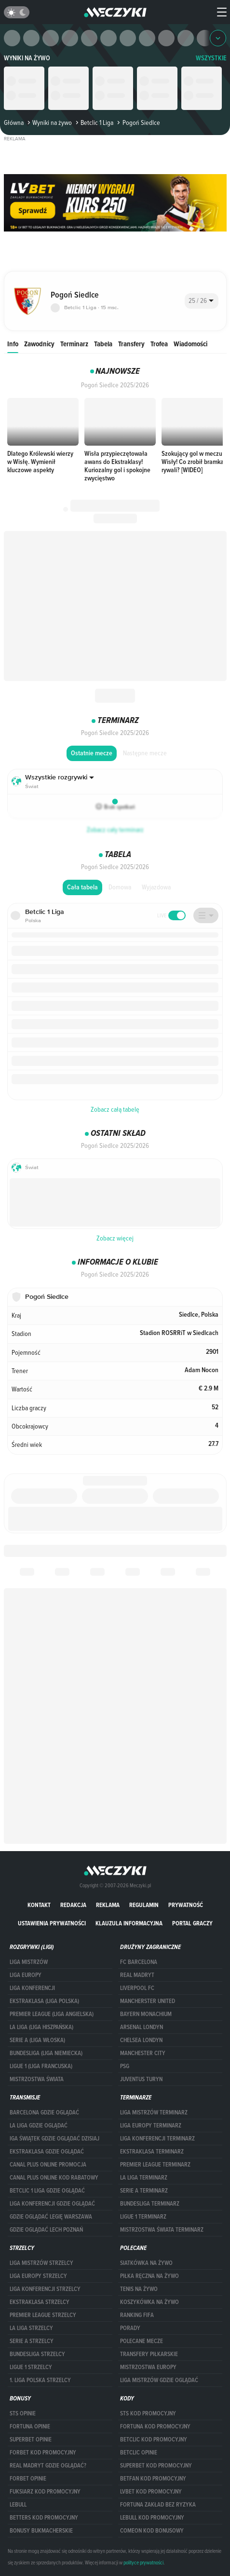 This screenshot has height=2576, width=230. What do you see at coordinates (41, 2263) in the screenshot?
I see `Liga Mistrzów strzelcy` at bounding box center [41, 2263].